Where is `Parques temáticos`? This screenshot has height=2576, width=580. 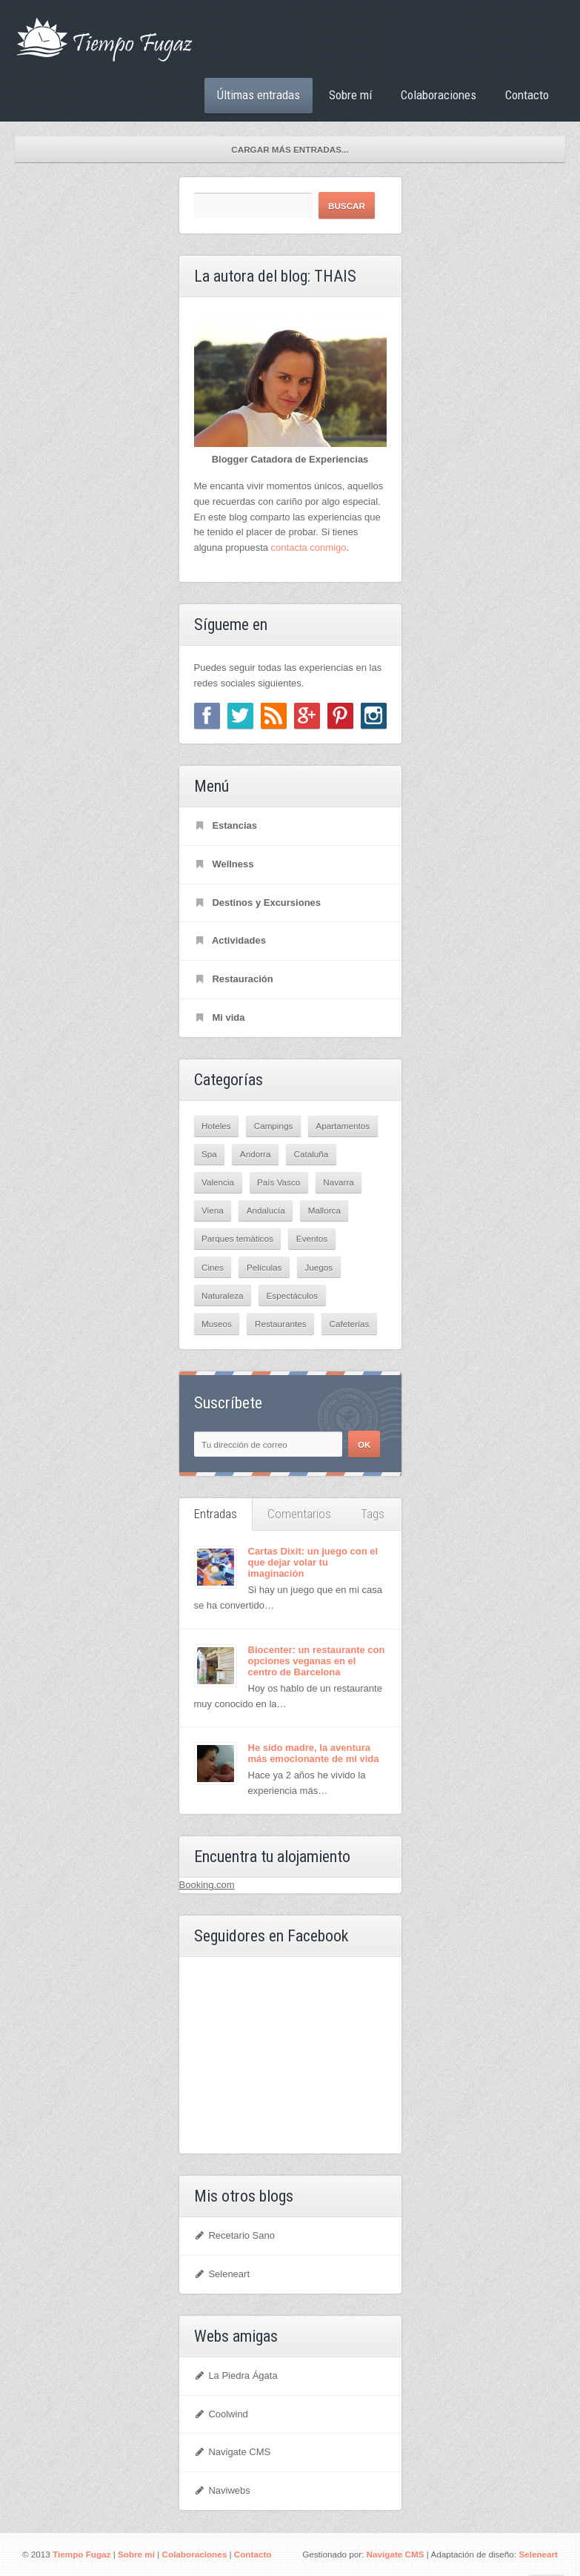 Parques temáticos is located at coordinates (237, 1238).